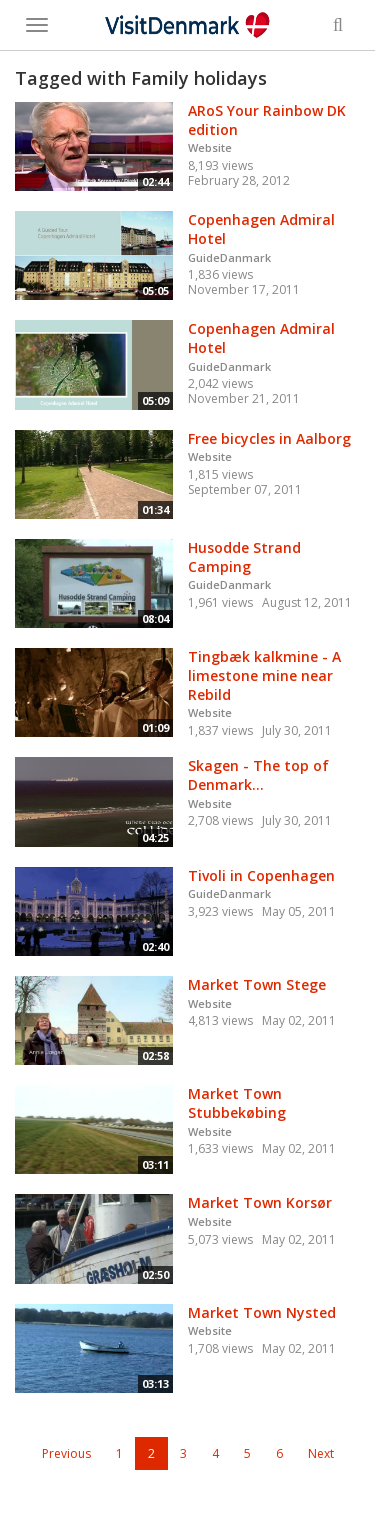  What do you see at coordinates (260, 1202) in the screenshot?
I see `Market Town Korsør` at bounding box center [260, 1202].